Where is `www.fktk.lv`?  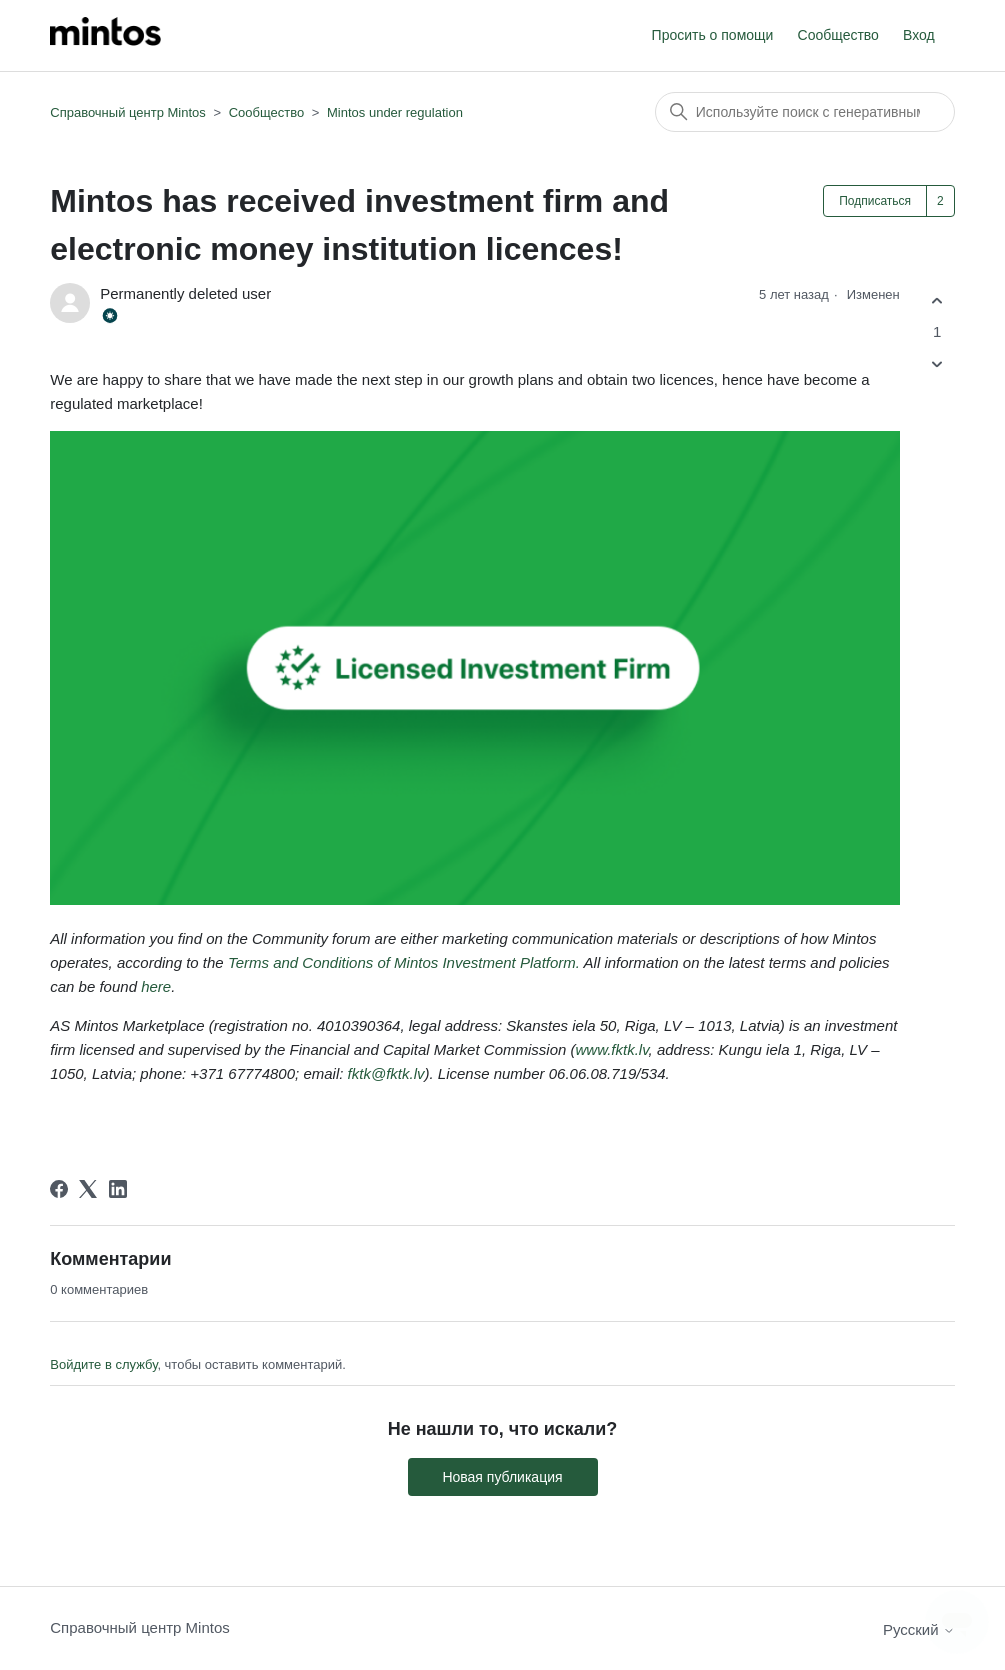 www.fktk.lv is located at coordinates (611, 1049).